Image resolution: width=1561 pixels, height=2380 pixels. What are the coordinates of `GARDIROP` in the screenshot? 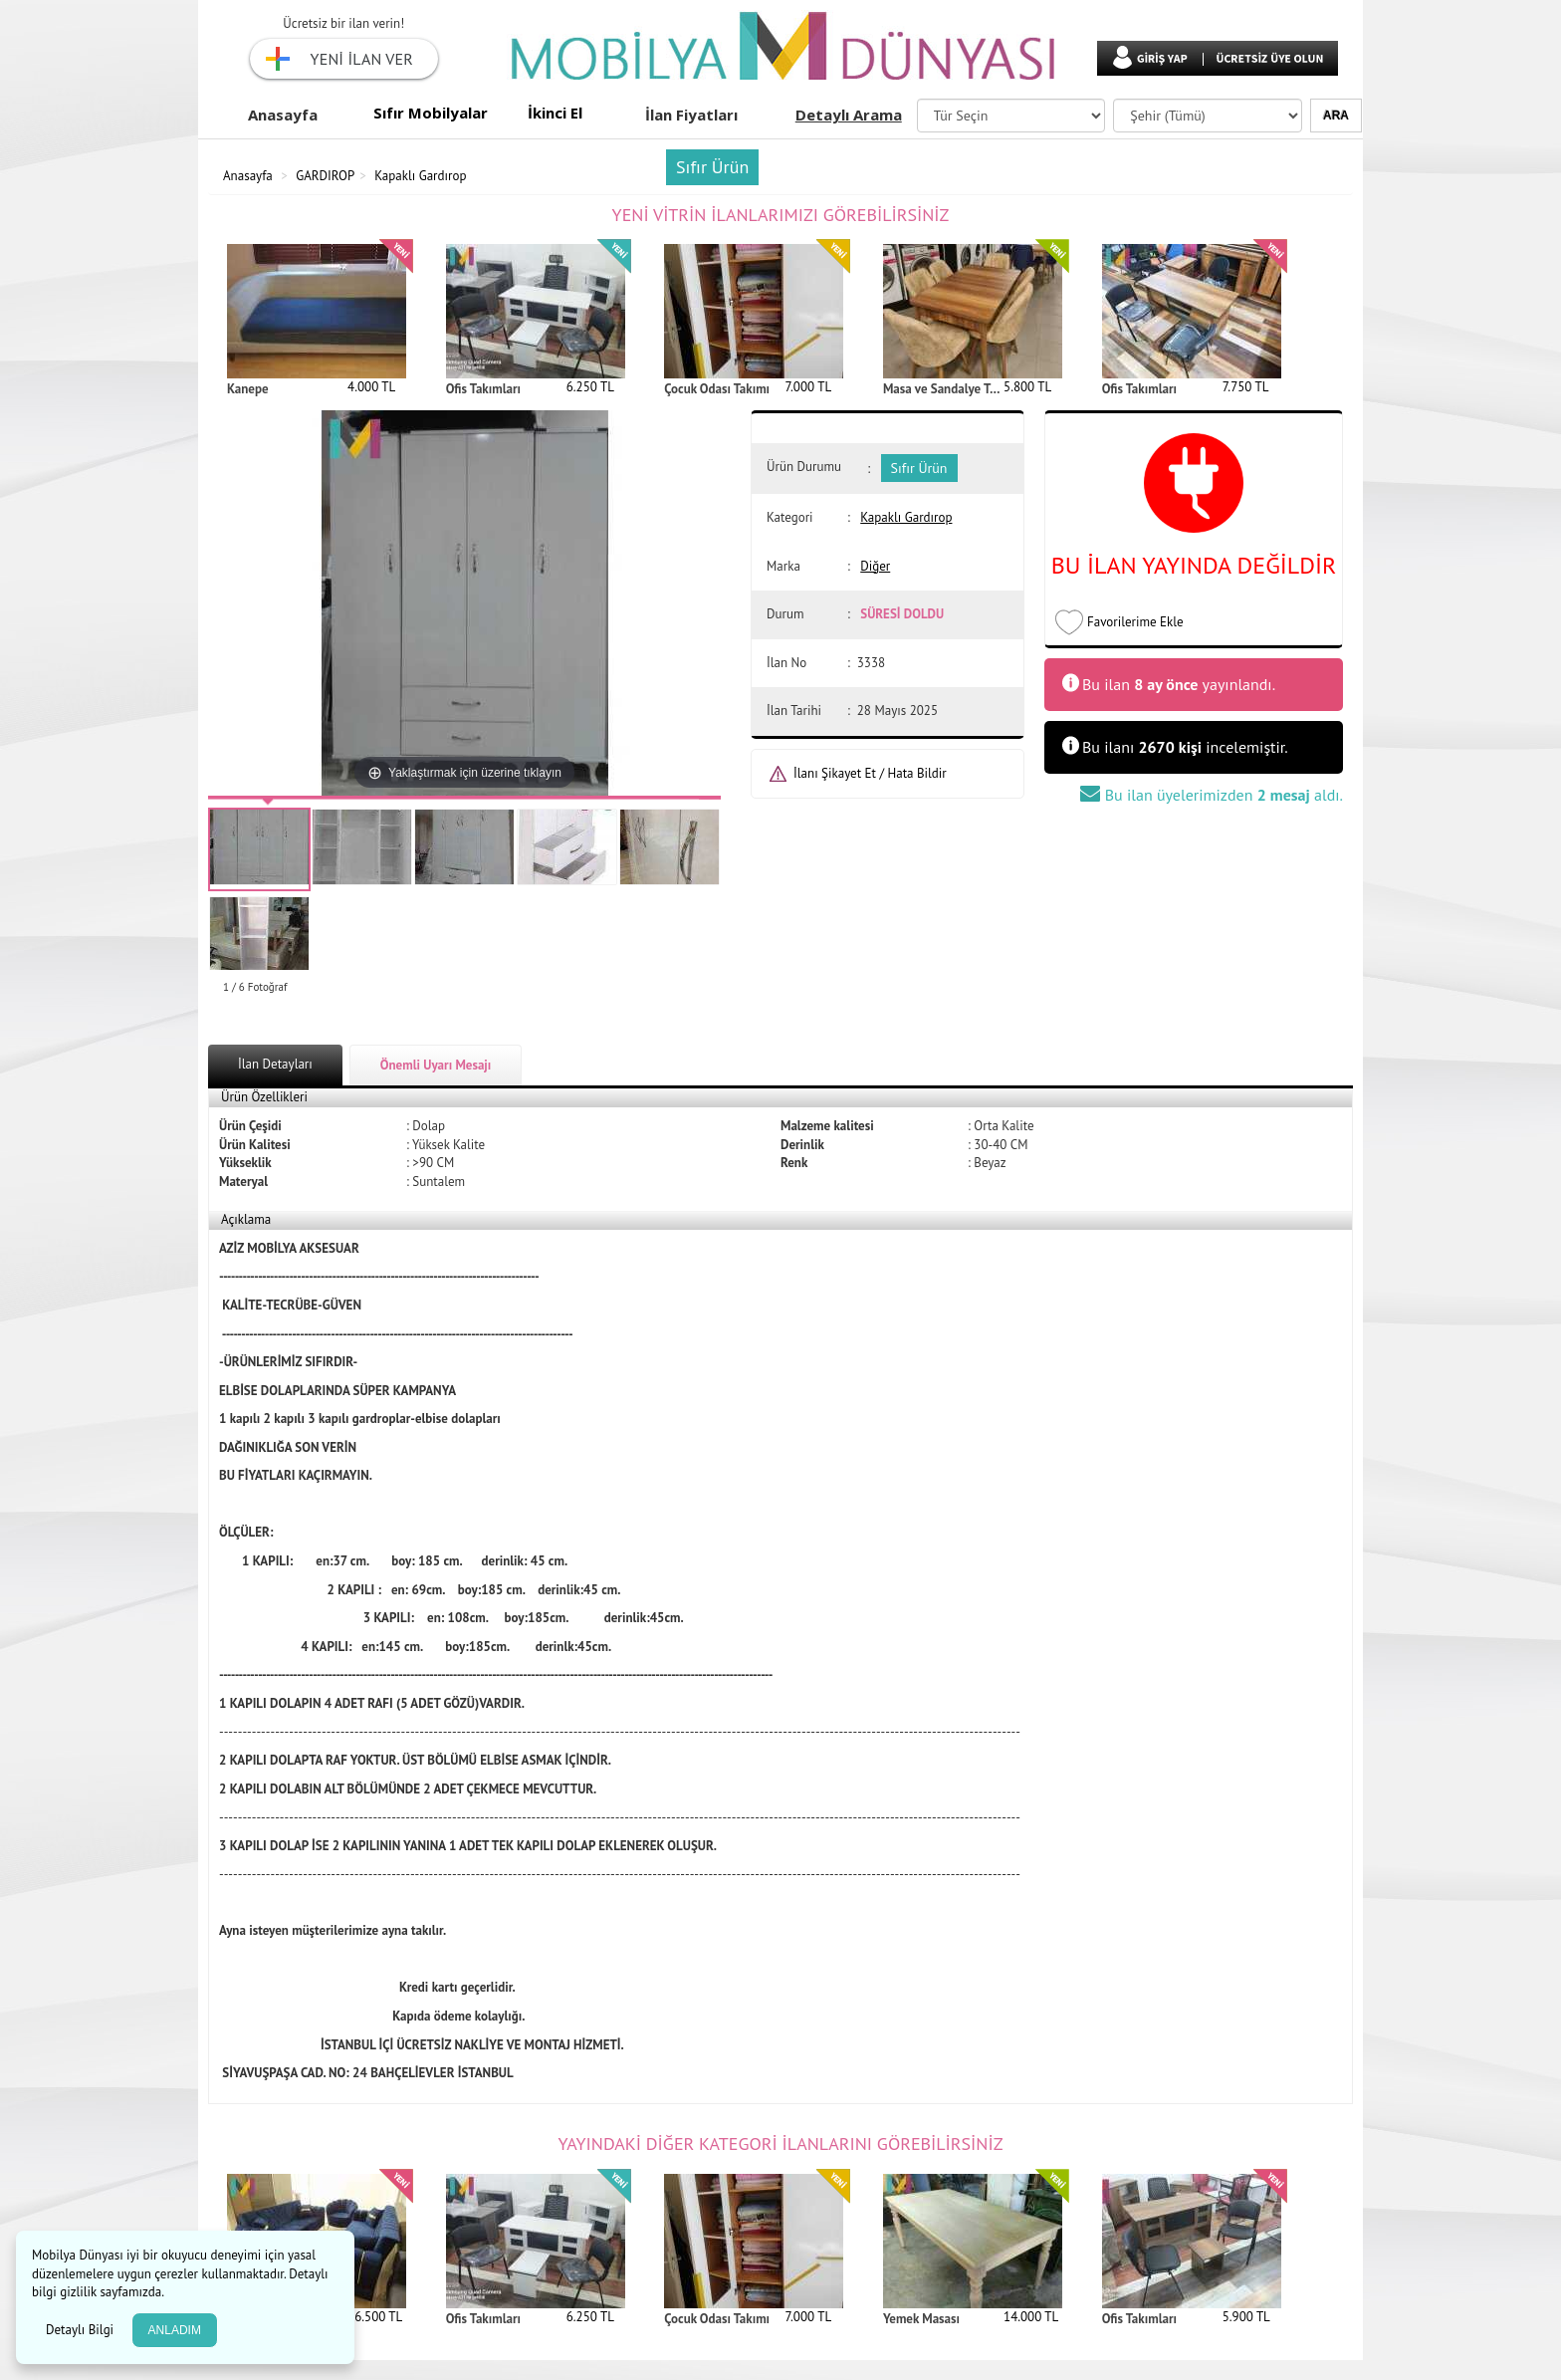 It's located at (325, 175).